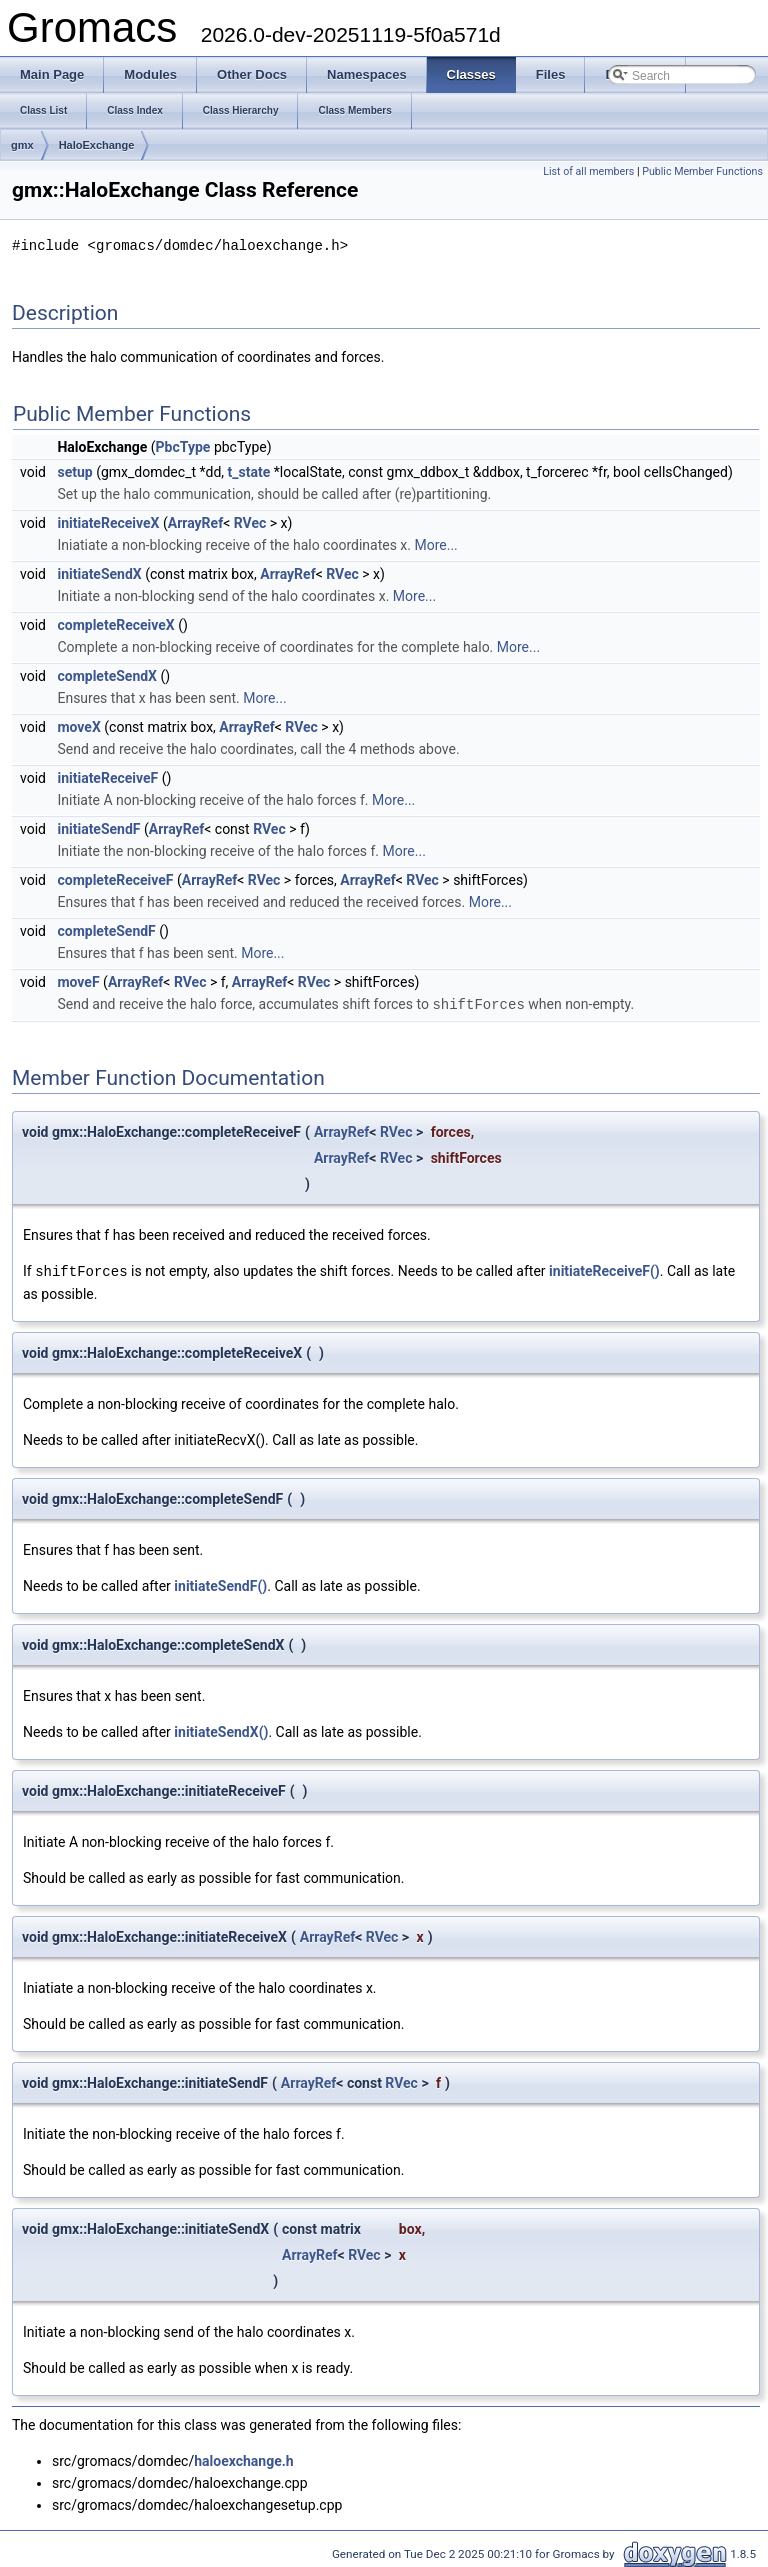 This screenshot has height=2567, width=768. I want to click on initiateSendF(), so click(220, 1583).